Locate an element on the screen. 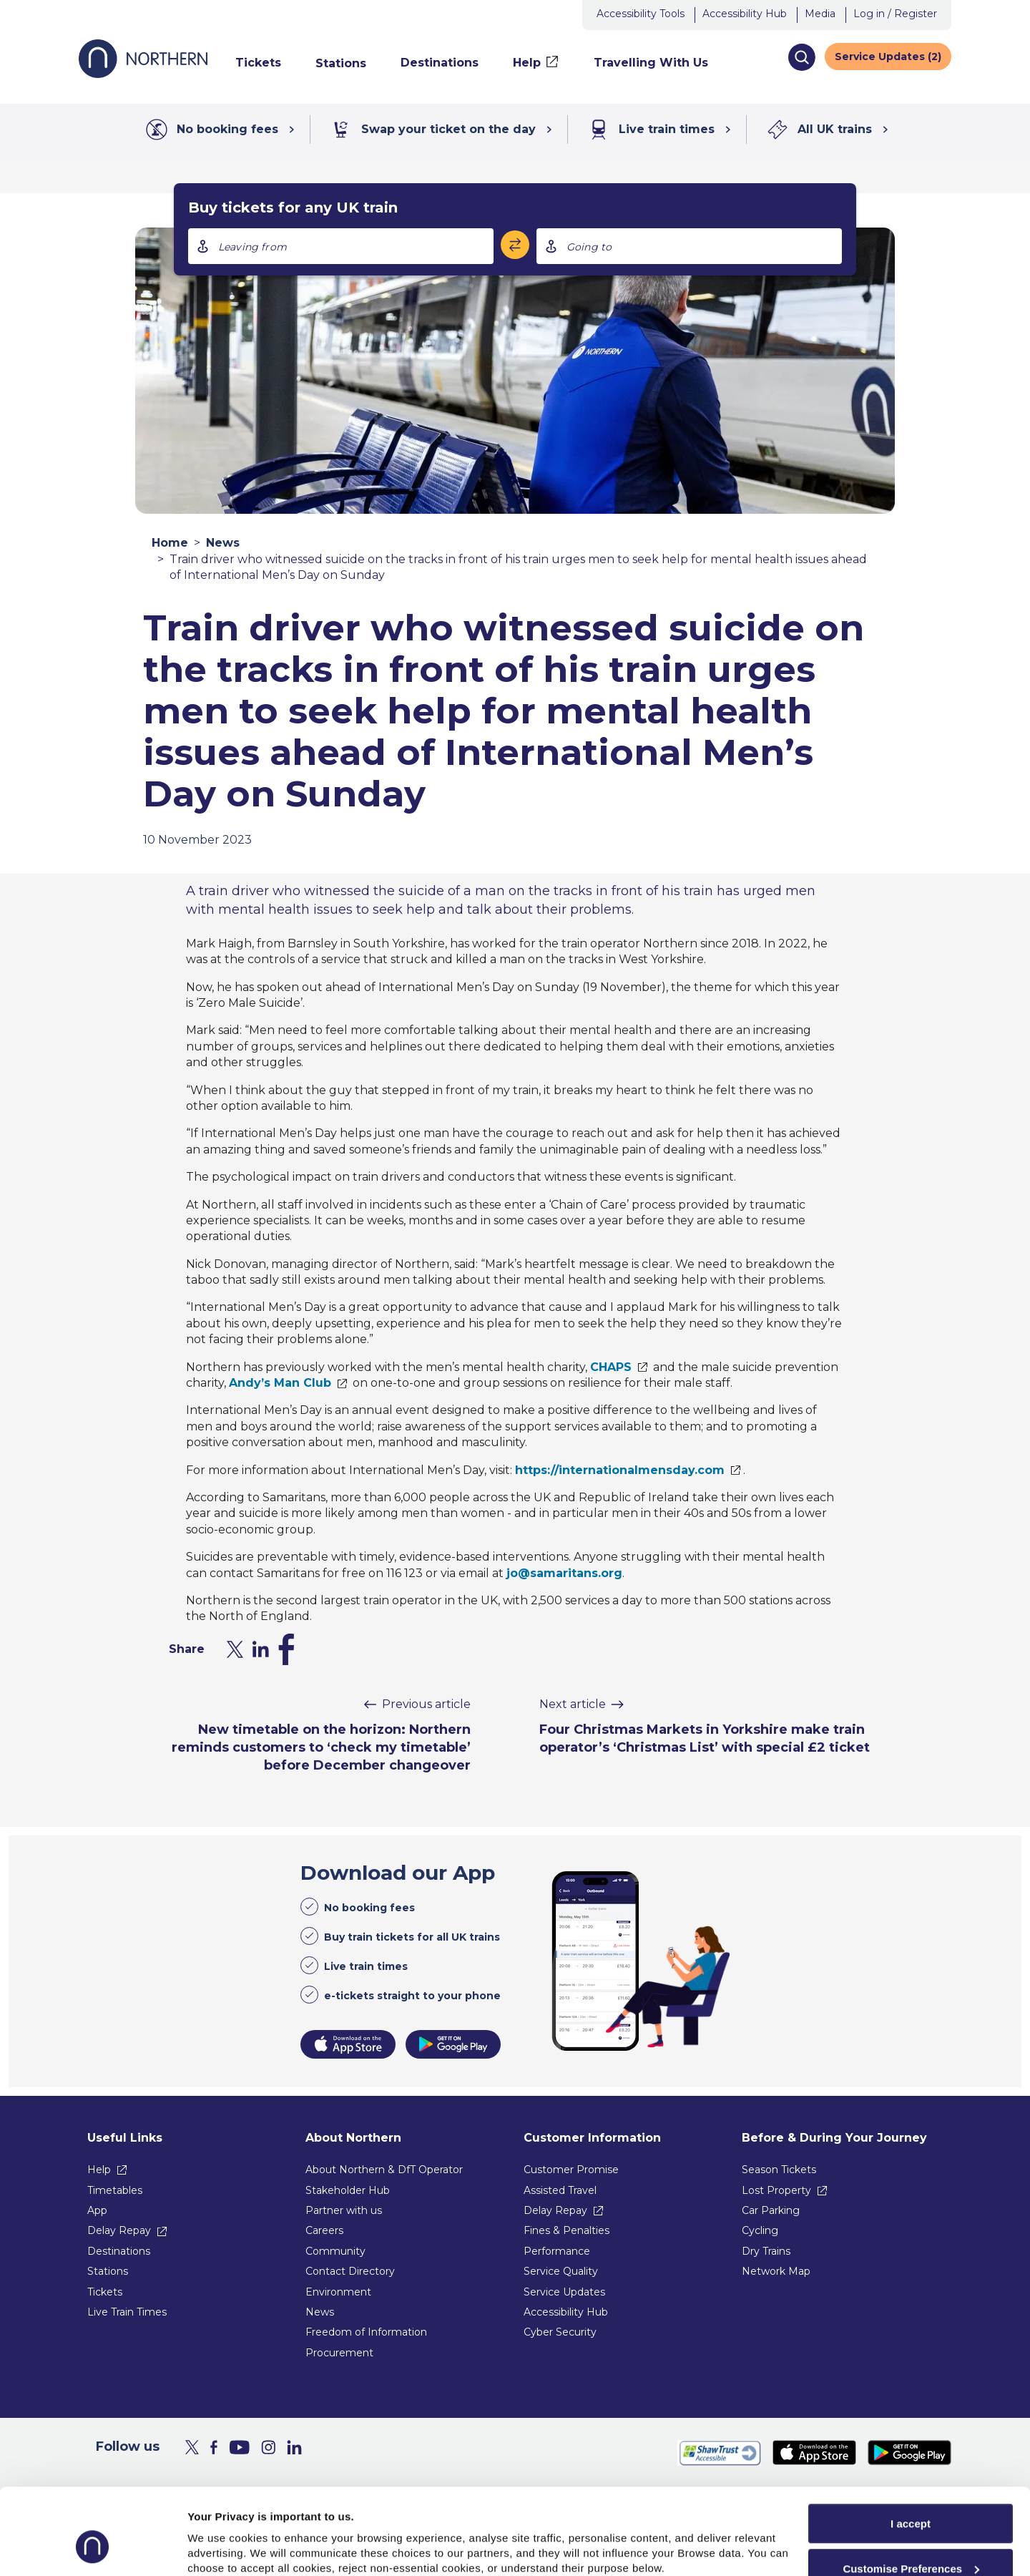  Customer Promise is located at coordinates (571, 2169).